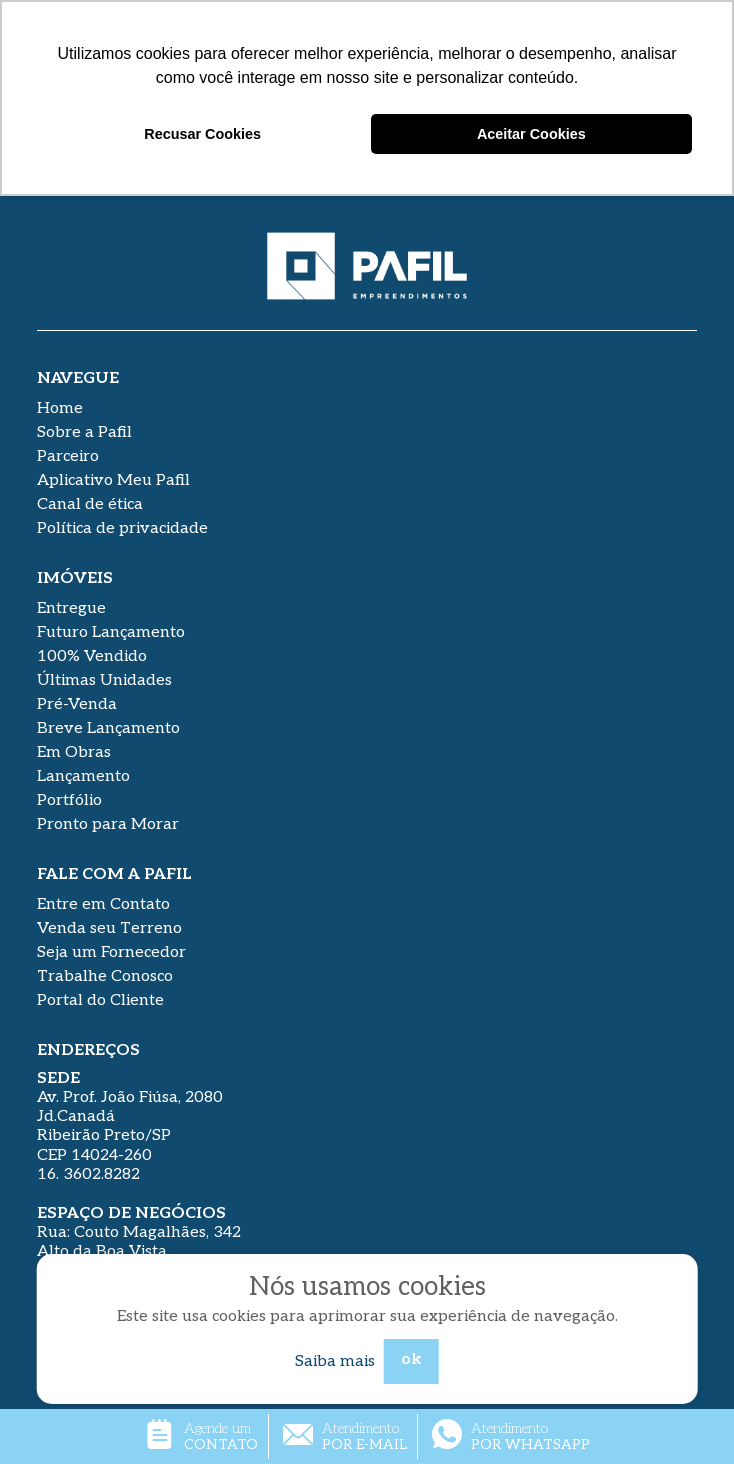 This screenshot has width=734, height=1464. What do you see at coordinates (74, 752) in the screenshot?
I see `Em Obras` at bounding box center [74, 752].